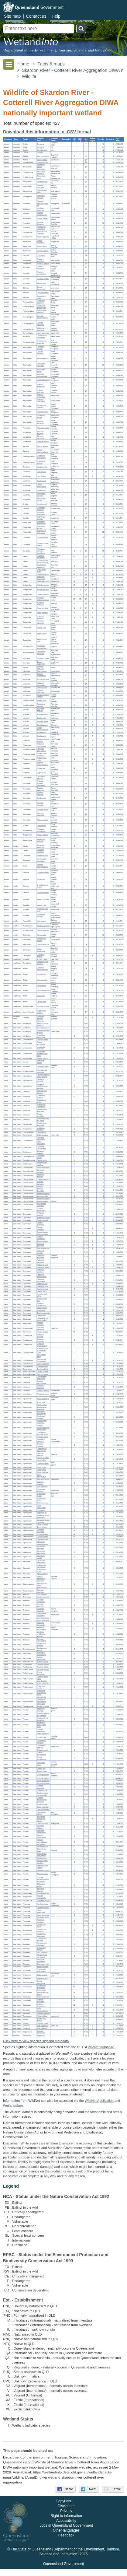 The width and height of the screenshot is (127, 2576). What do you see at coordinates (41, 1547) in the screenshot?
I see `Mitrasacme multicaulis` at bounding box center [41, 1547].